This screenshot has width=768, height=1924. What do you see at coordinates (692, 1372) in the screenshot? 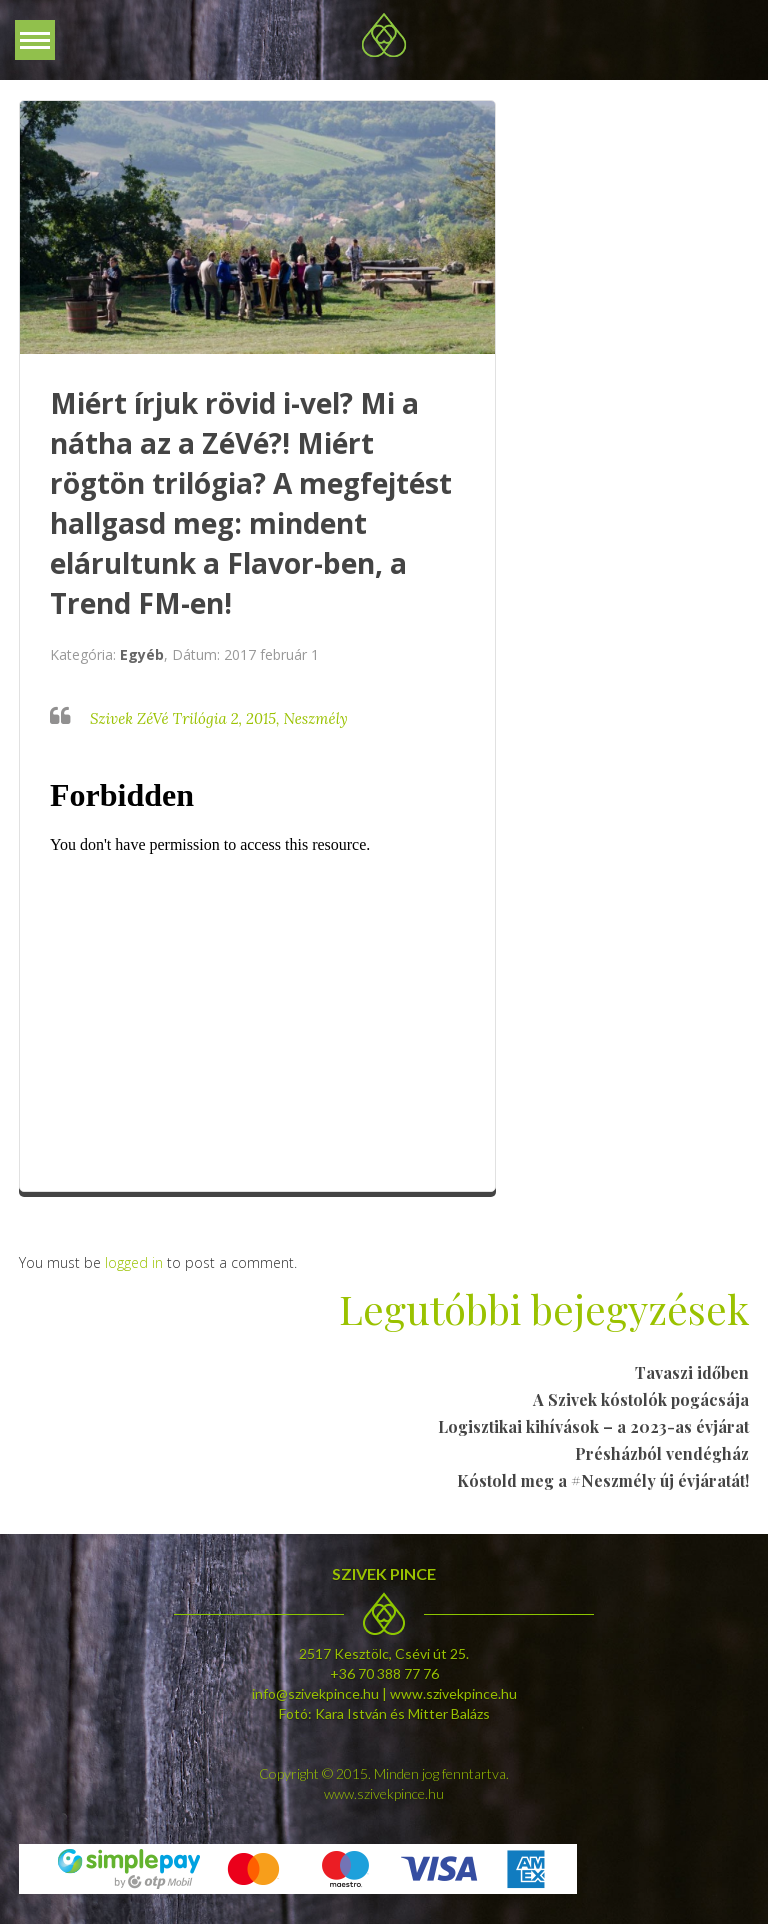
I see `Tavaszi időben` at bounding box center [692, 1372].